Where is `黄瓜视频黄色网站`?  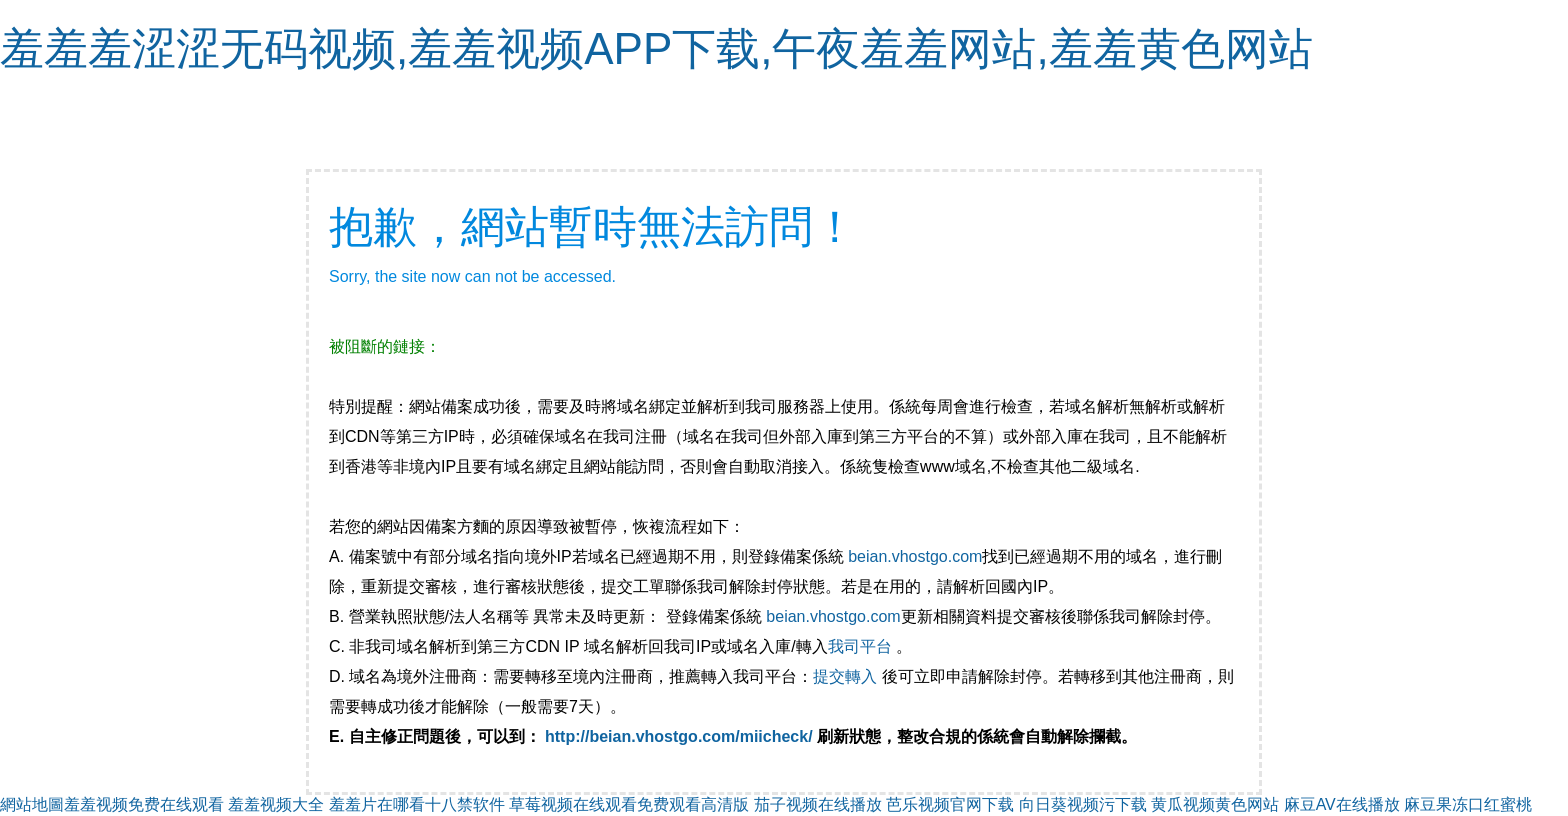
黄瓜视频黄色网站 is located at coordinates (1215, 804).